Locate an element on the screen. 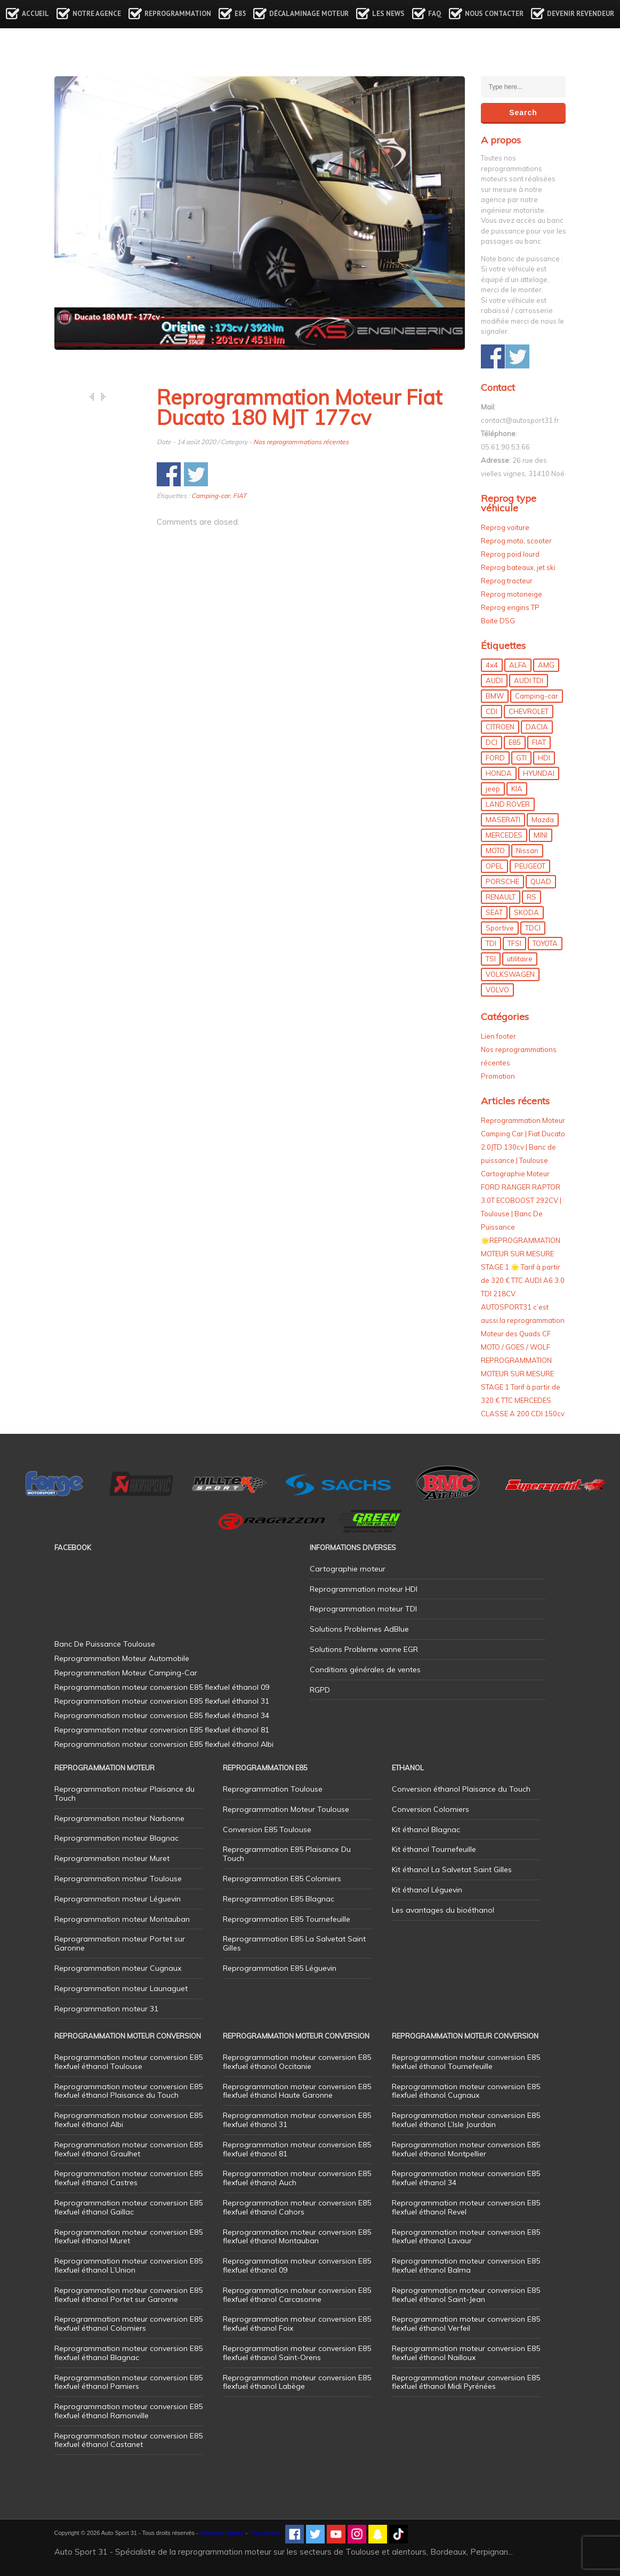 This screenshot has width=620, height=2576. RS [RS (10 éléments)] is located at coordinates (531, 897).